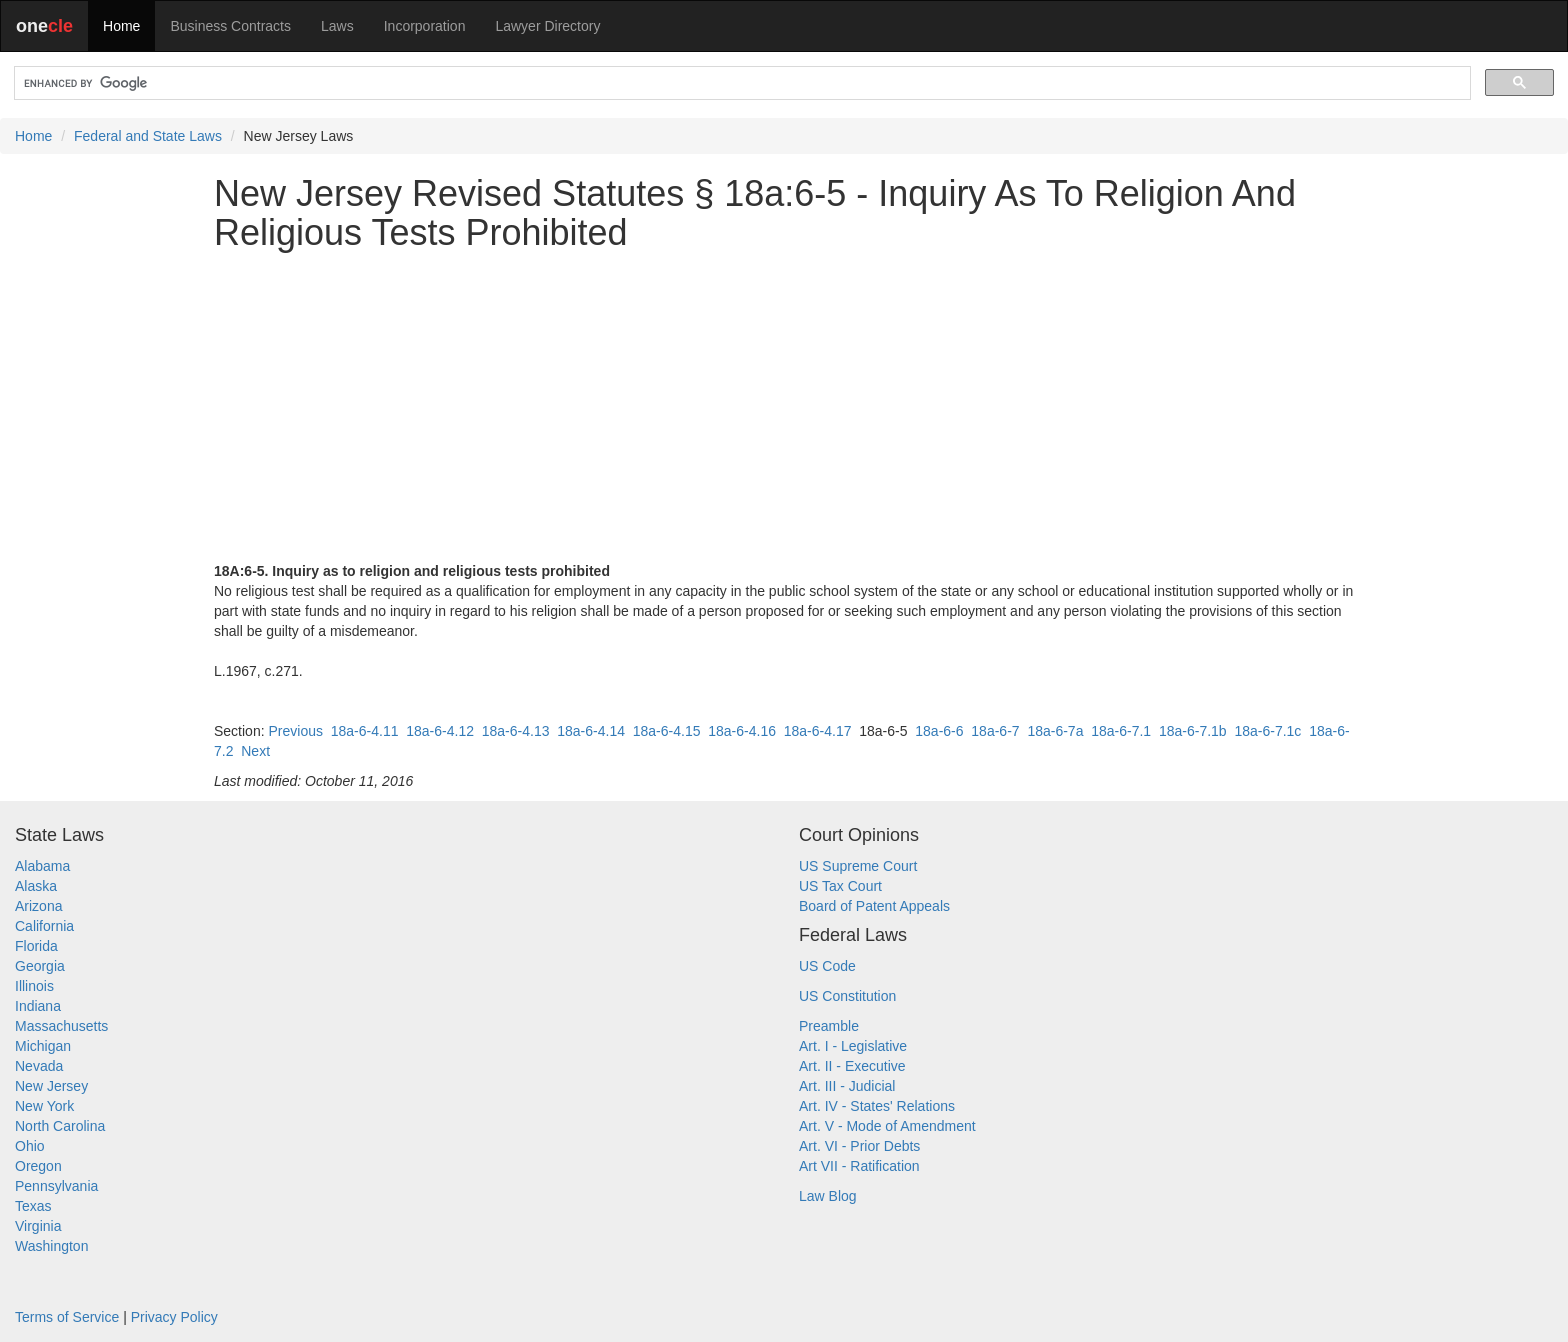 The width and height of the screenshot is (1568, 1342). I want to click on Lawyer Directory, so click(547, 26).